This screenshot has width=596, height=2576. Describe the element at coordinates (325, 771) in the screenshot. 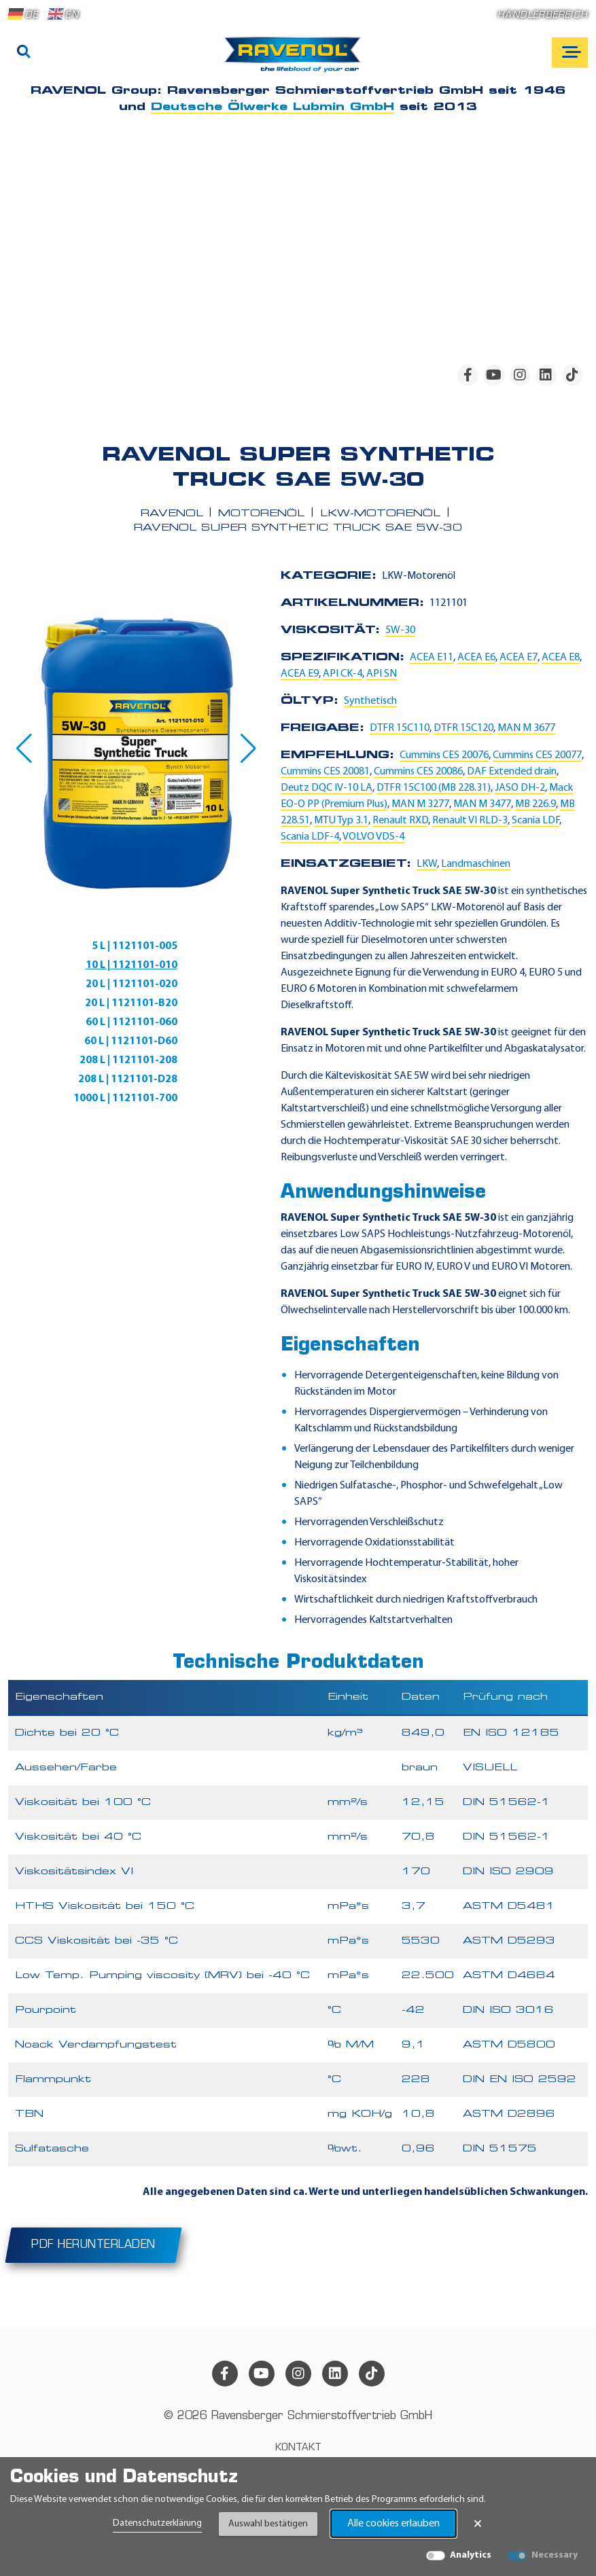

I see `Cummins CES 20081` at that location.